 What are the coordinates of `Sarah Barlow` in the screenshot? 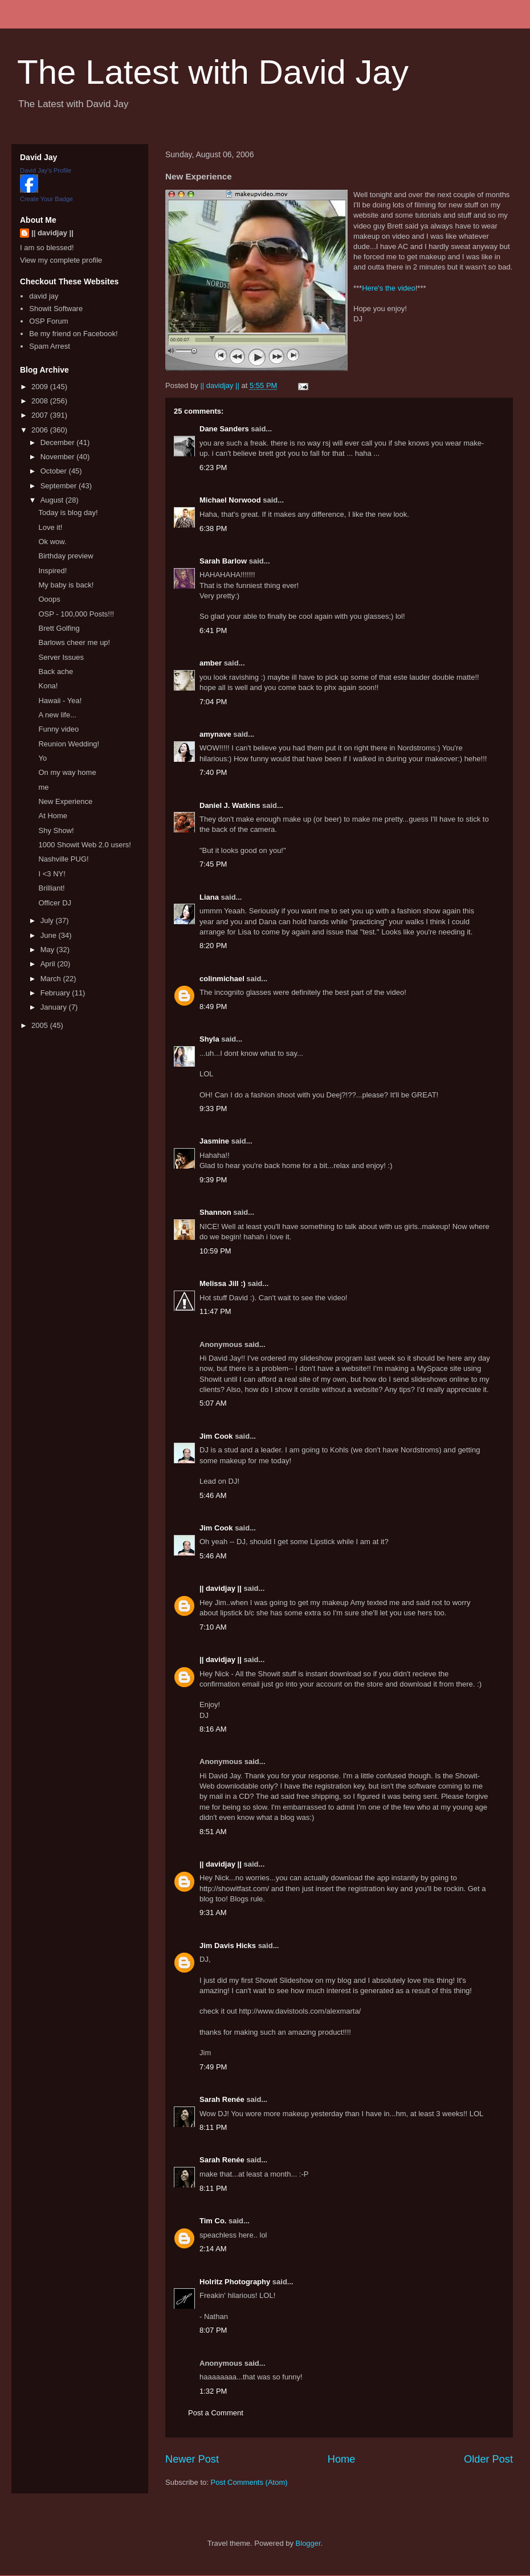 It's located at (223, 561).